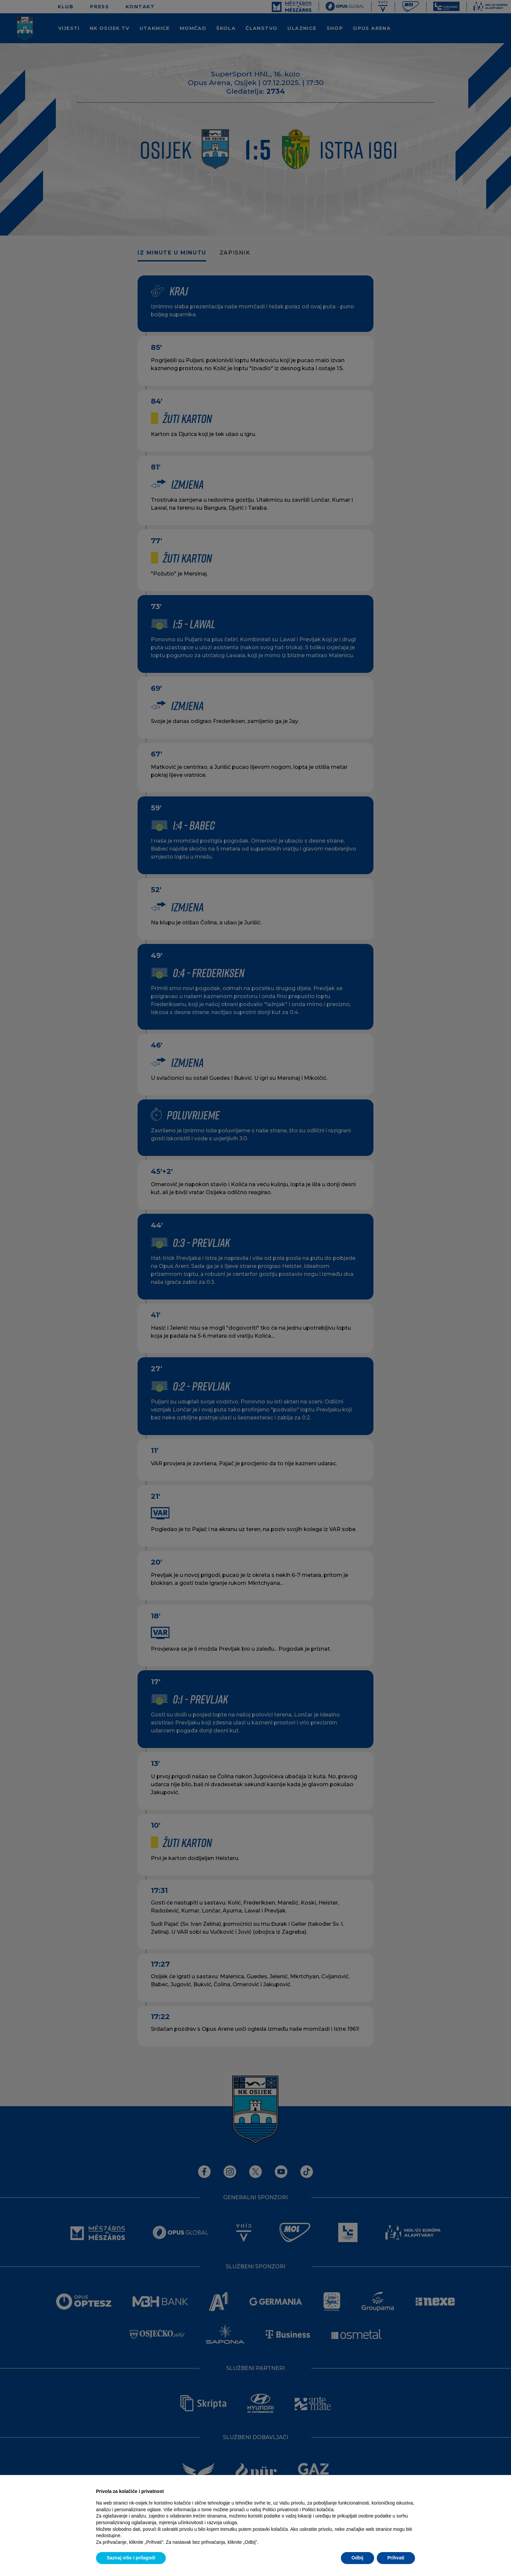 This screenshot has height=2576, width=511. Describe the element at coordinates (357, 2557) in the screenshot. I see `Odbij [button]` at that location.